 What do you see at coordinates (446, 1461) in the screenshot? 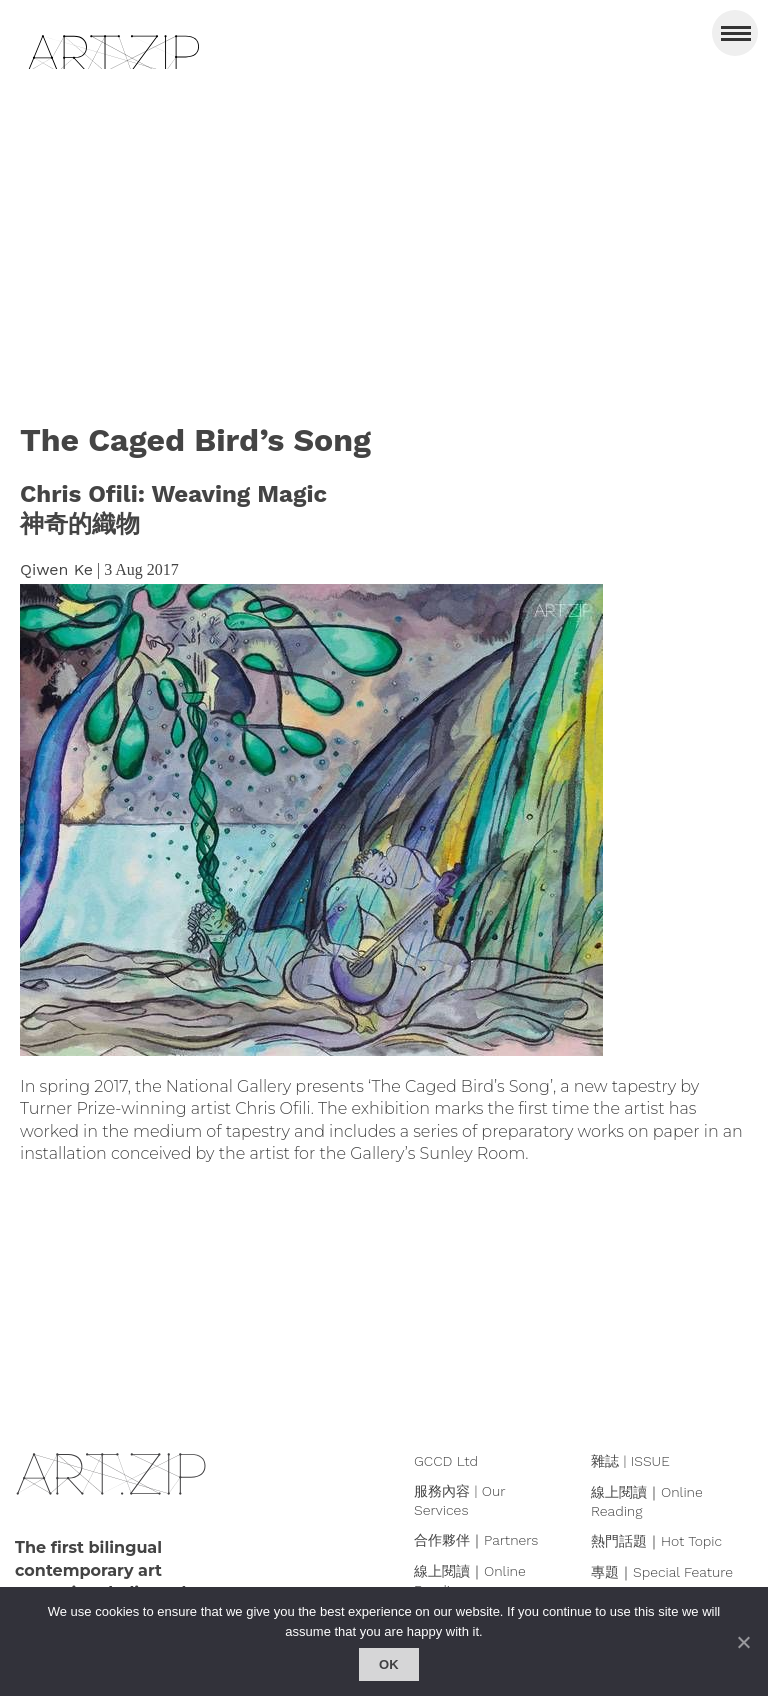
I see `GCCD Ltd` at bounding box center [446, 1461].